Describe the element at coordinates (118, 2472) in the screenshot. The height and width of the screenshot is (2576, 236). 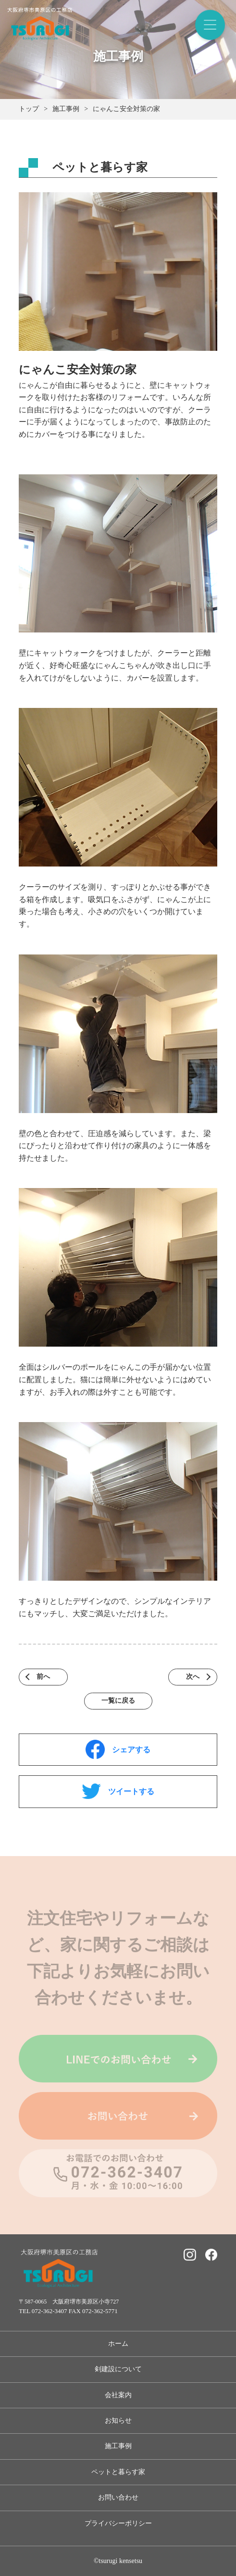
I see `ペットと暮らす家` at that location.